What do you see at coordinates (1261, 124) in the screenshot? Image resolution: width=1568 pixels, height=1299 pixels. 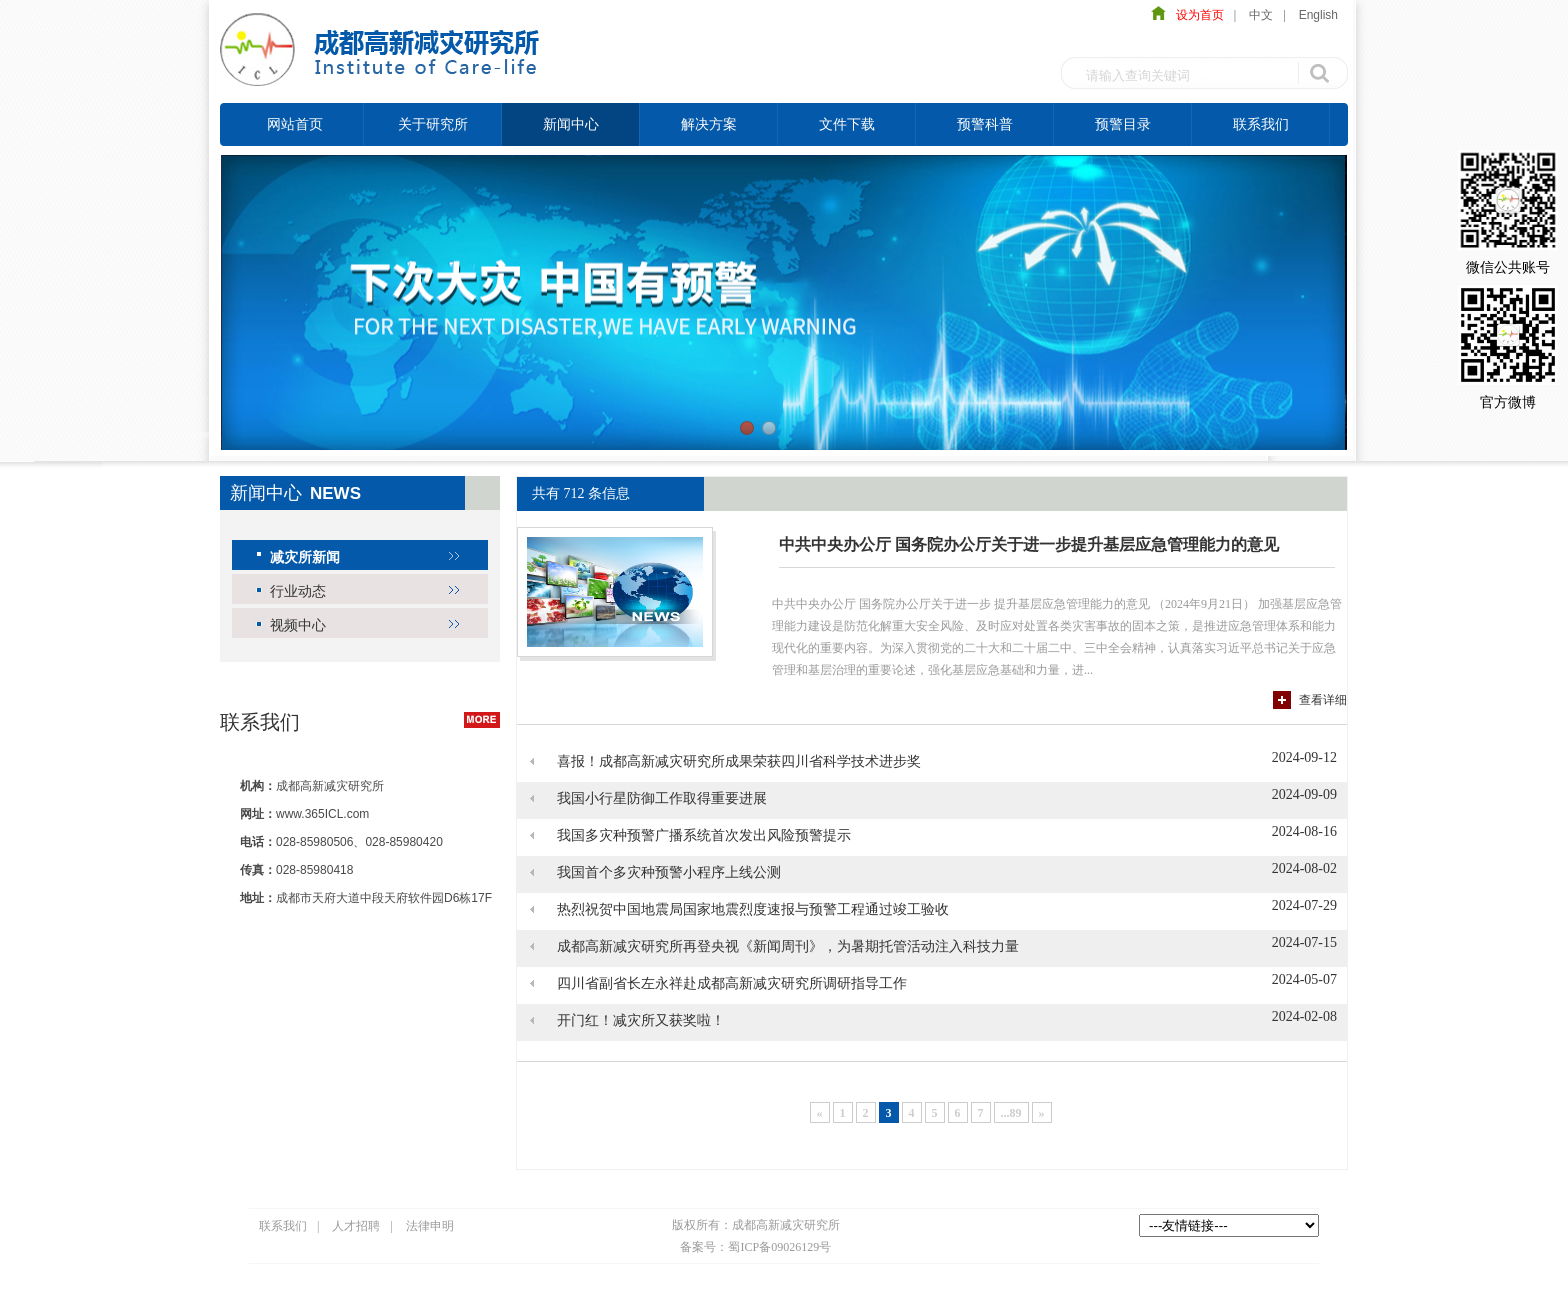 I see `联系我们` at bounding box center [1261, 124].